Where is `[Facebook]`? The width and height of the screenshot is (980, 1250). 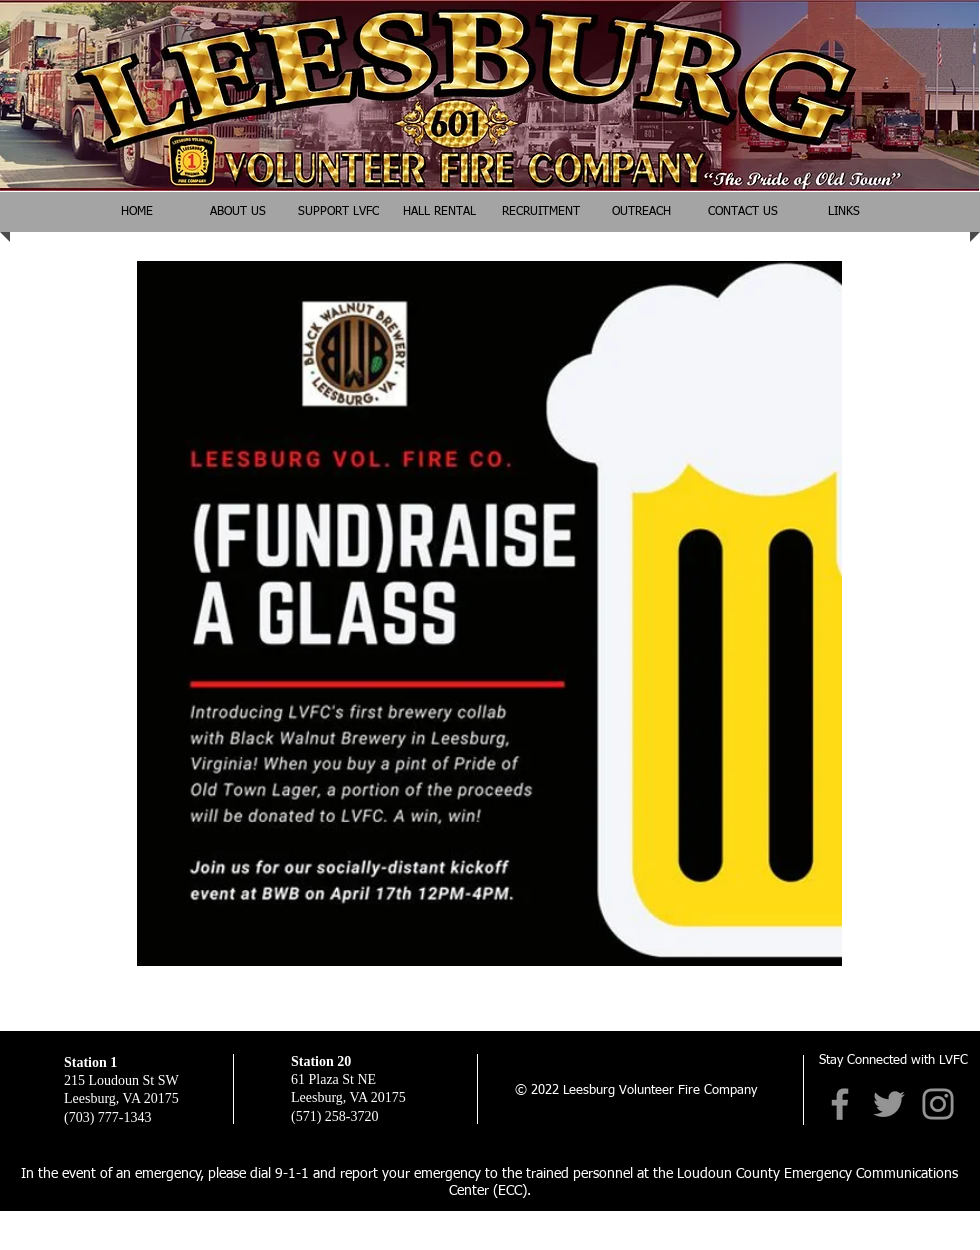 [Facebook] is located at coordinates (840, 1104).